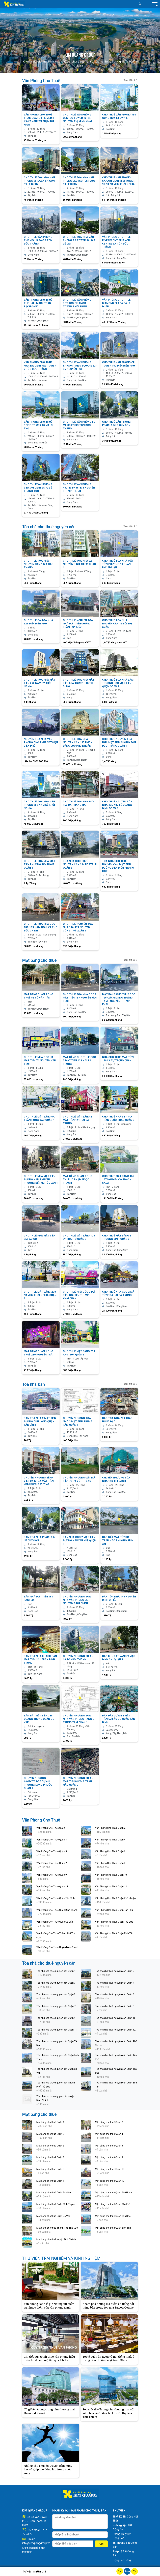 This screenshot has height=2576, width=160. What do you see at coordinates (115, 2029) in the screenshot?
I see `Tòa nhà cho thuê nguyên căn Quận 12` at bounding box center [115, 2029].